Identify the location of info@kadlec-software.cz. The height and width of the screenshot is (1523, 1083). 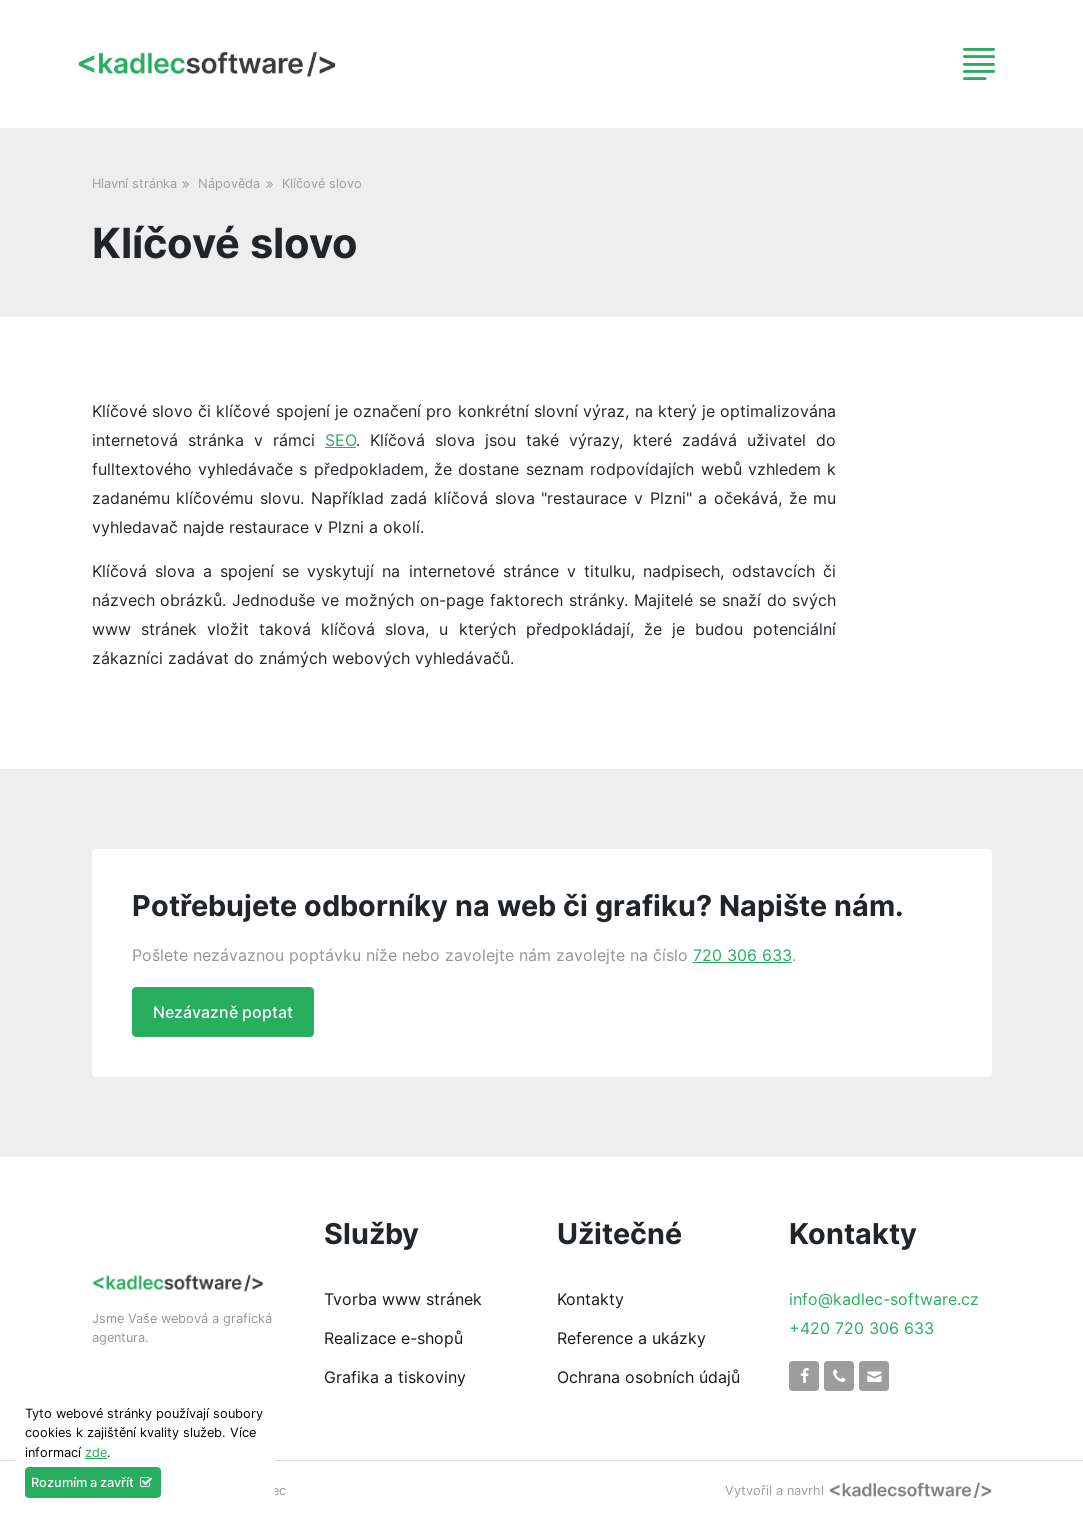
(884, 1299).